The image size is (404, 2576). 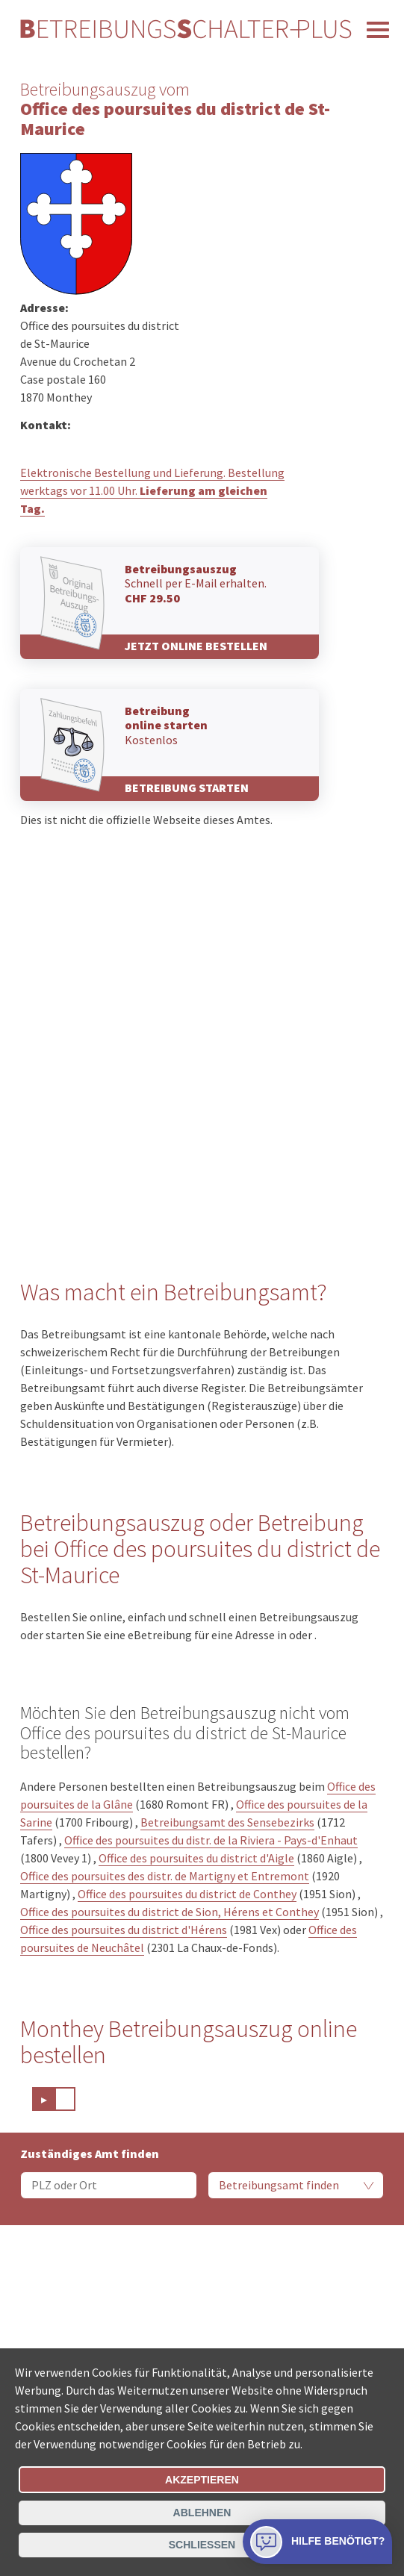 I want to click on Elektronische Bestellung und Lieferung. Bestellung werktags vor 11.00 Uhr., so click(x=152, y=490).